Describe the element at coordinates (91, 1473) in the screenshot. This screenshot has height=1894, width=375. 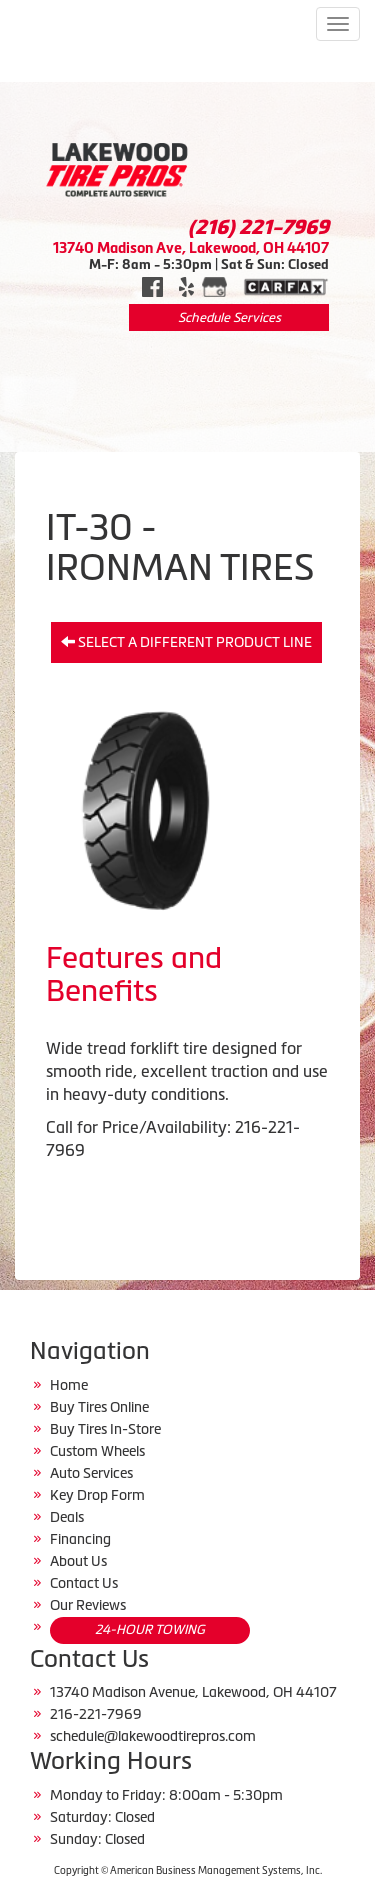
I see `Auto Services` at that location.